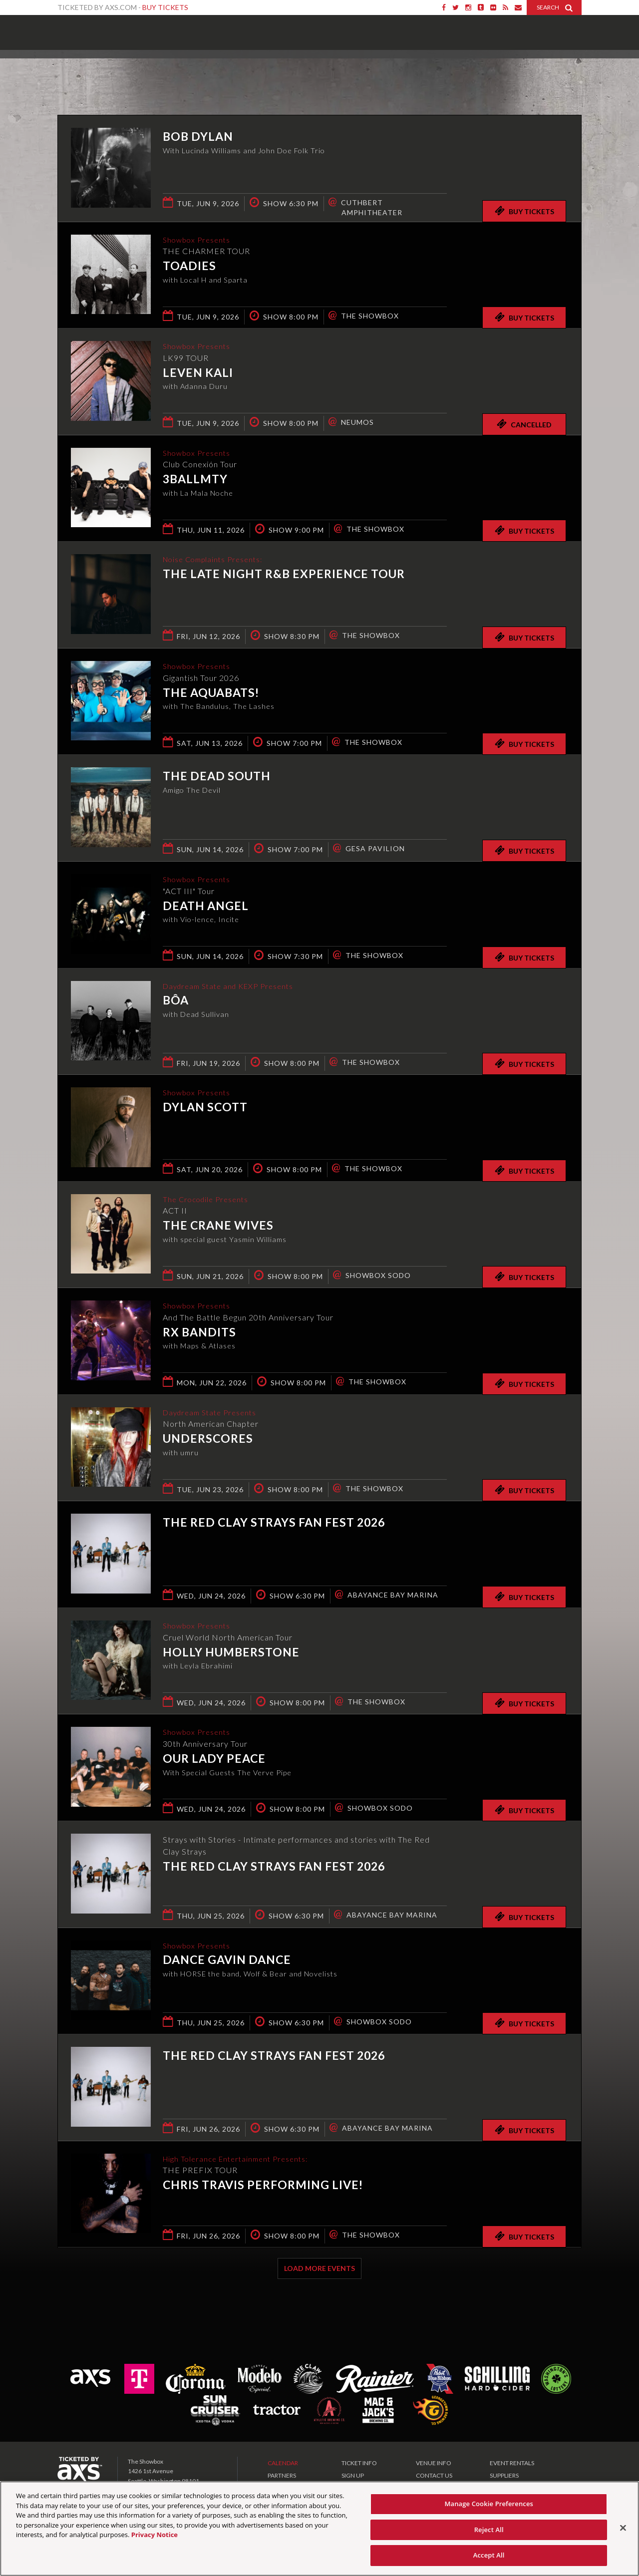 This screenshot has width=639, height=2576. Describe the element at coordinates (433, 2463) in the screenshot. I see `VENUE INFO` at that location.